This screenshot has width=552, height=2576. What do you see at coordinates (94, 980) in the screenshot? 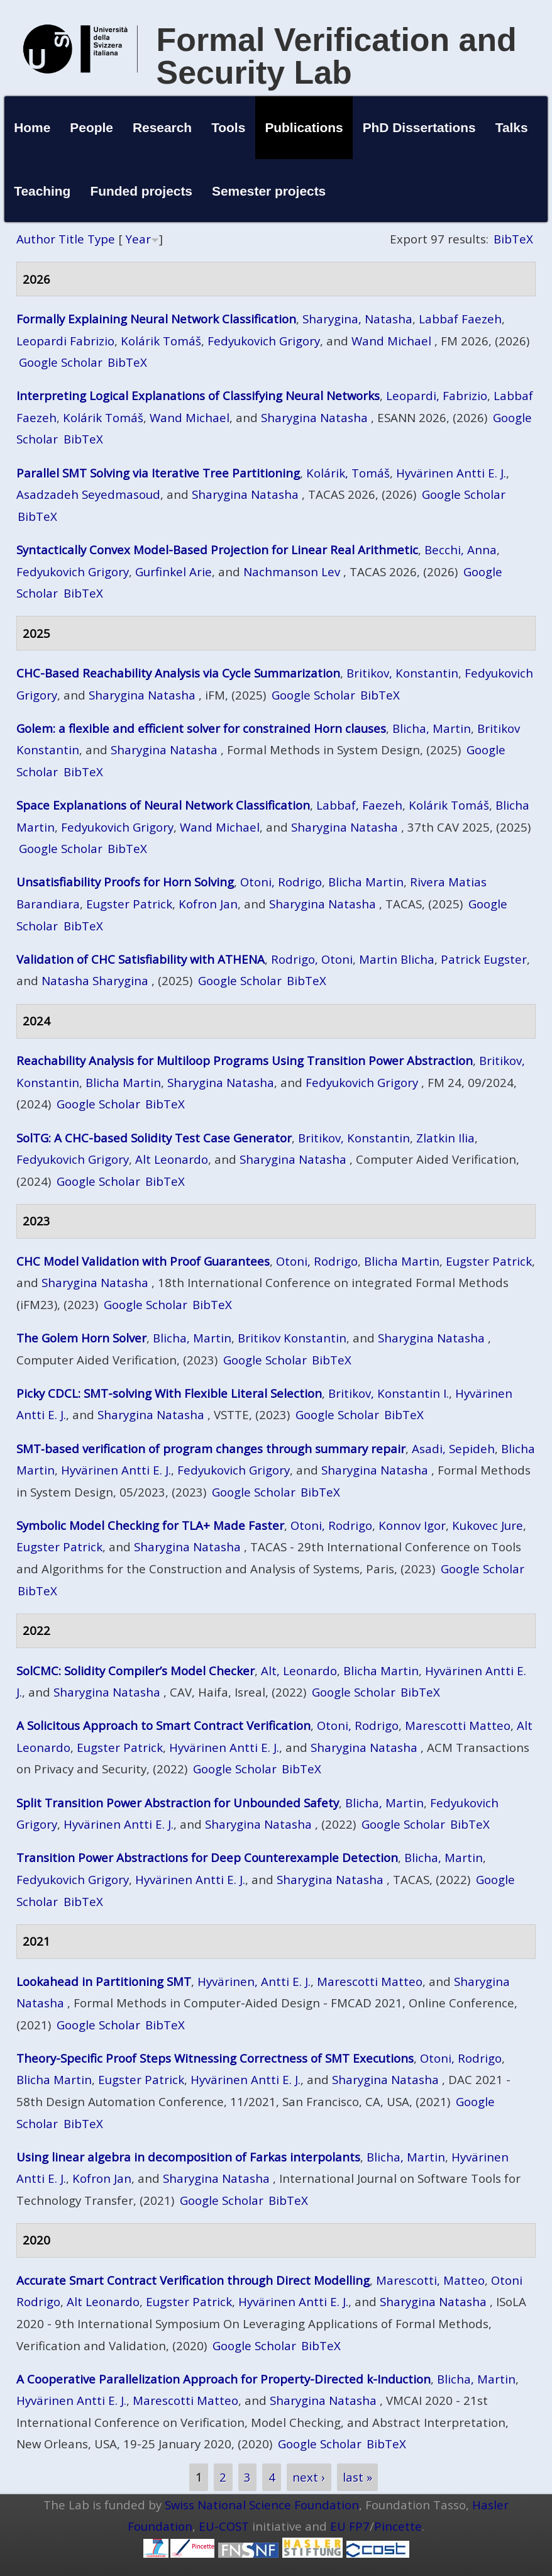
I see `Natasha Sharygina` at bounding box center [94, 980].